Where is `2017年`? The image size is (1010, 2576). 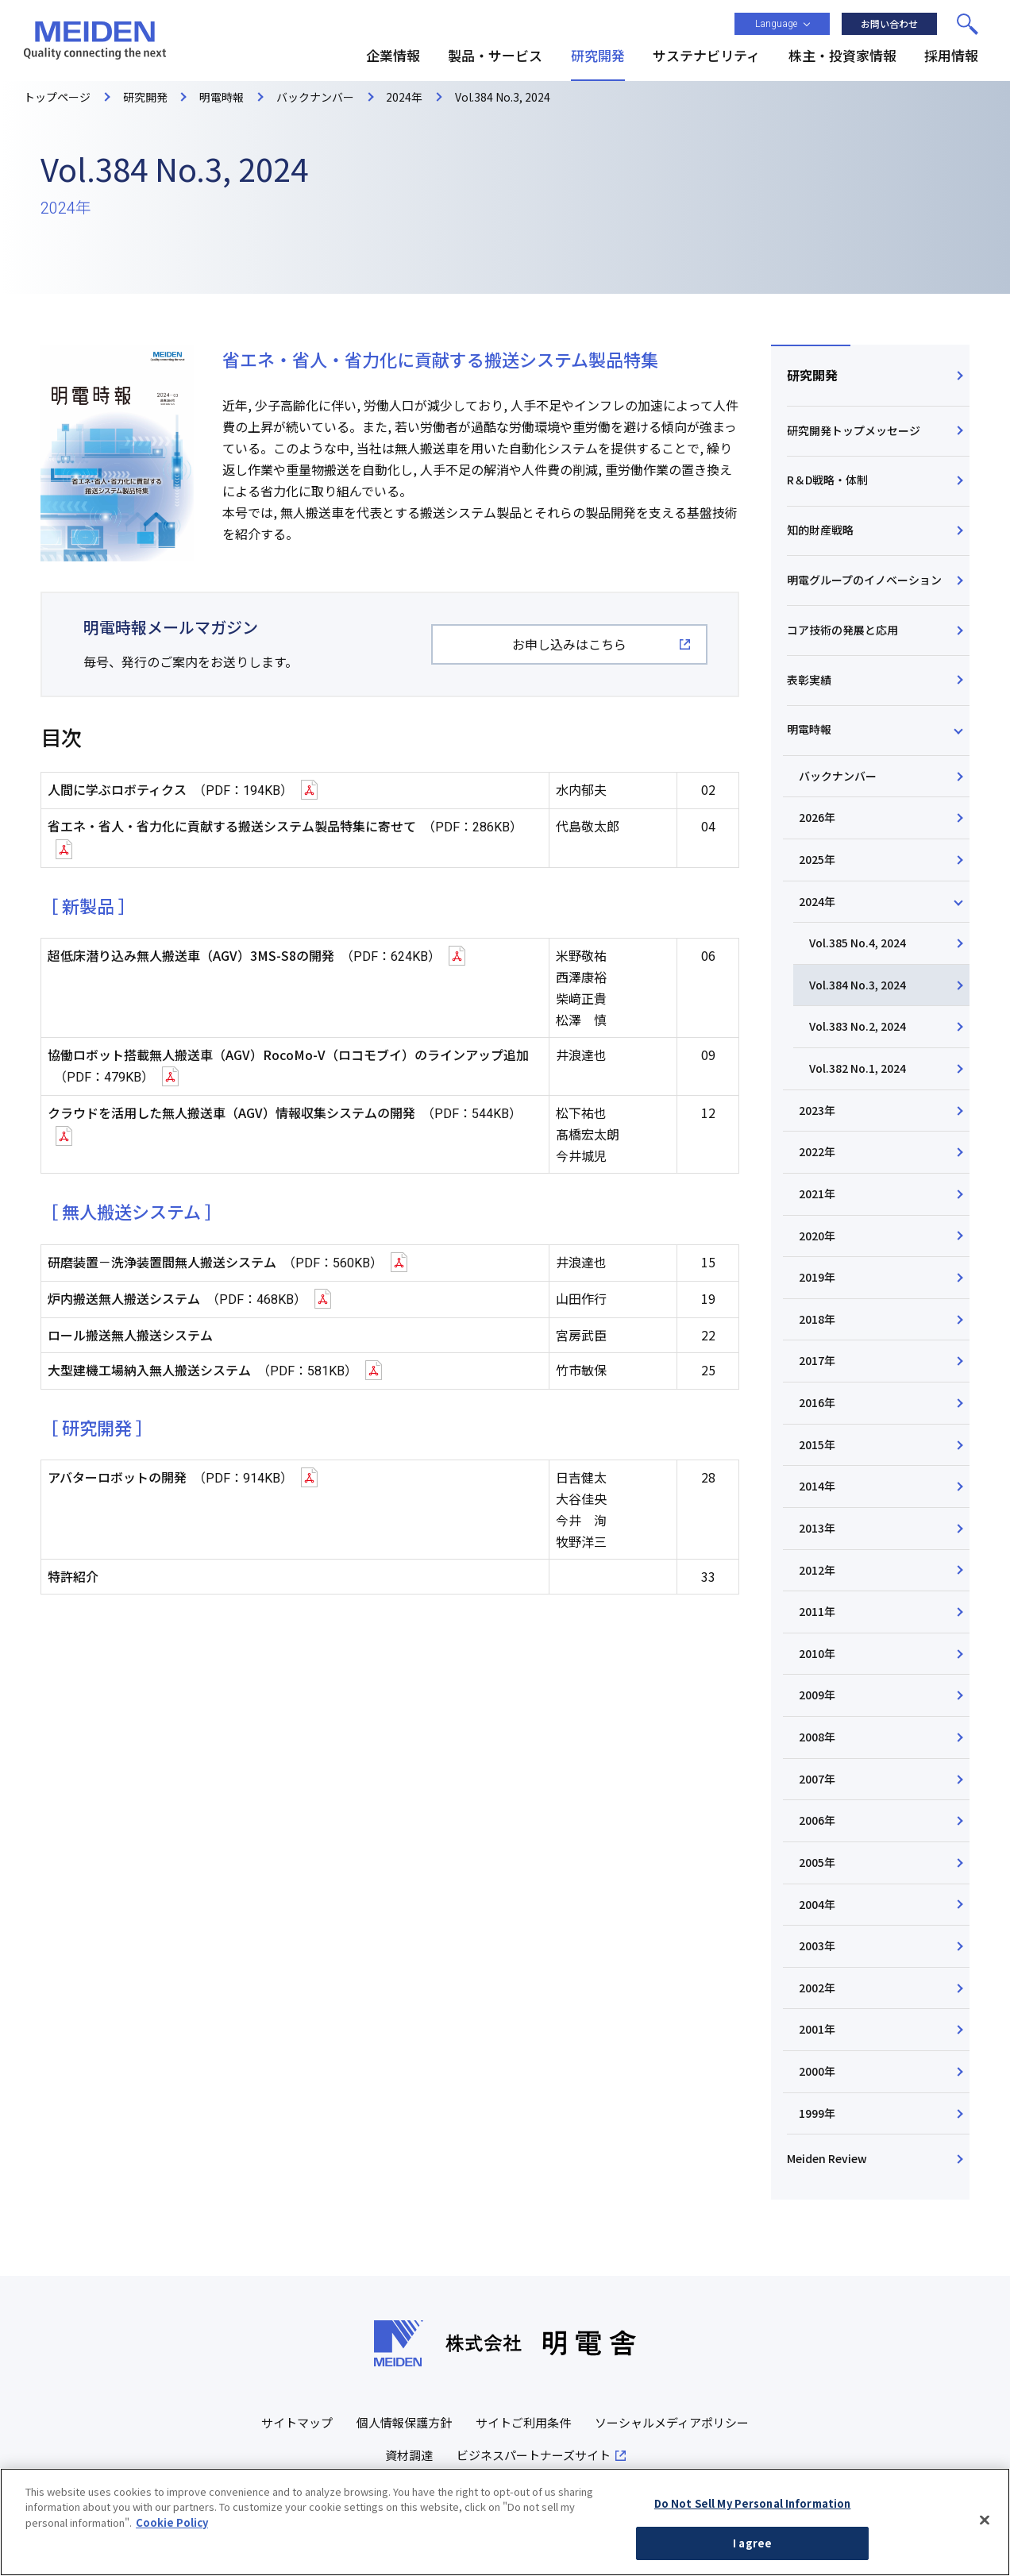 2017年 is located at coordinates (817, 1360).